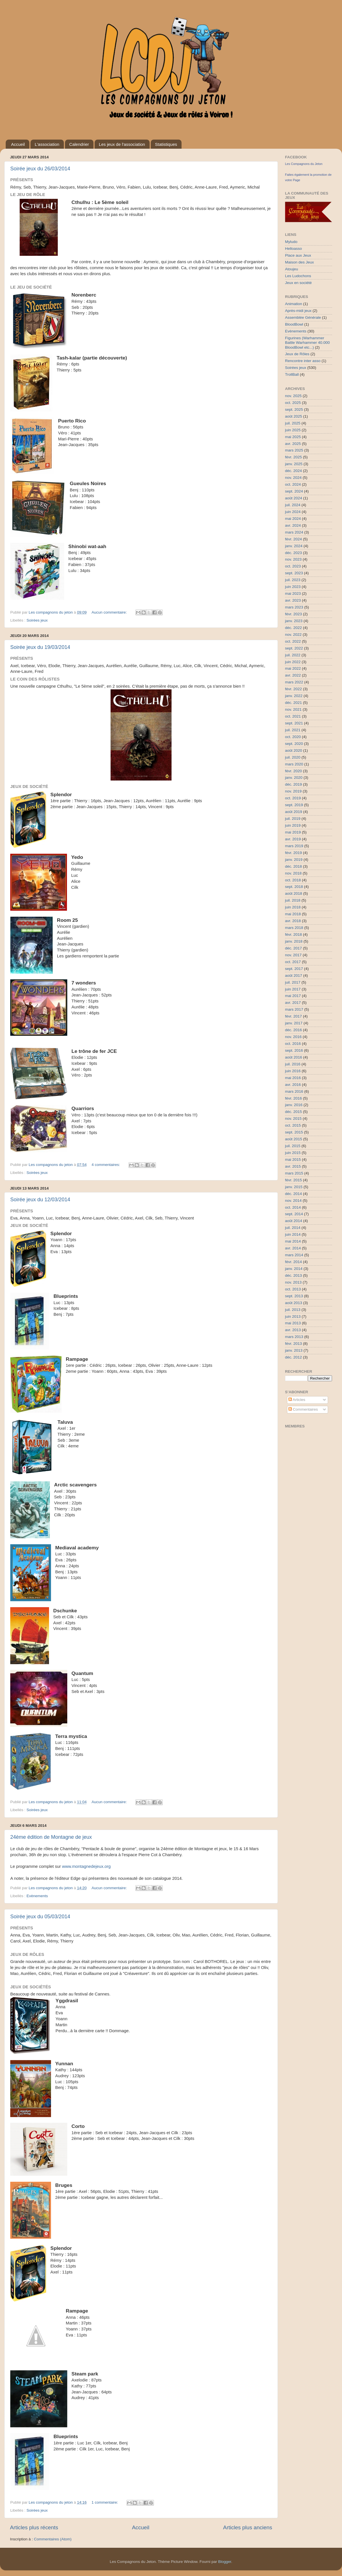  What do you see at coordinates (293, 921) in the screenshot?
I see `avr. 2018` at bounding box center [293, 921].